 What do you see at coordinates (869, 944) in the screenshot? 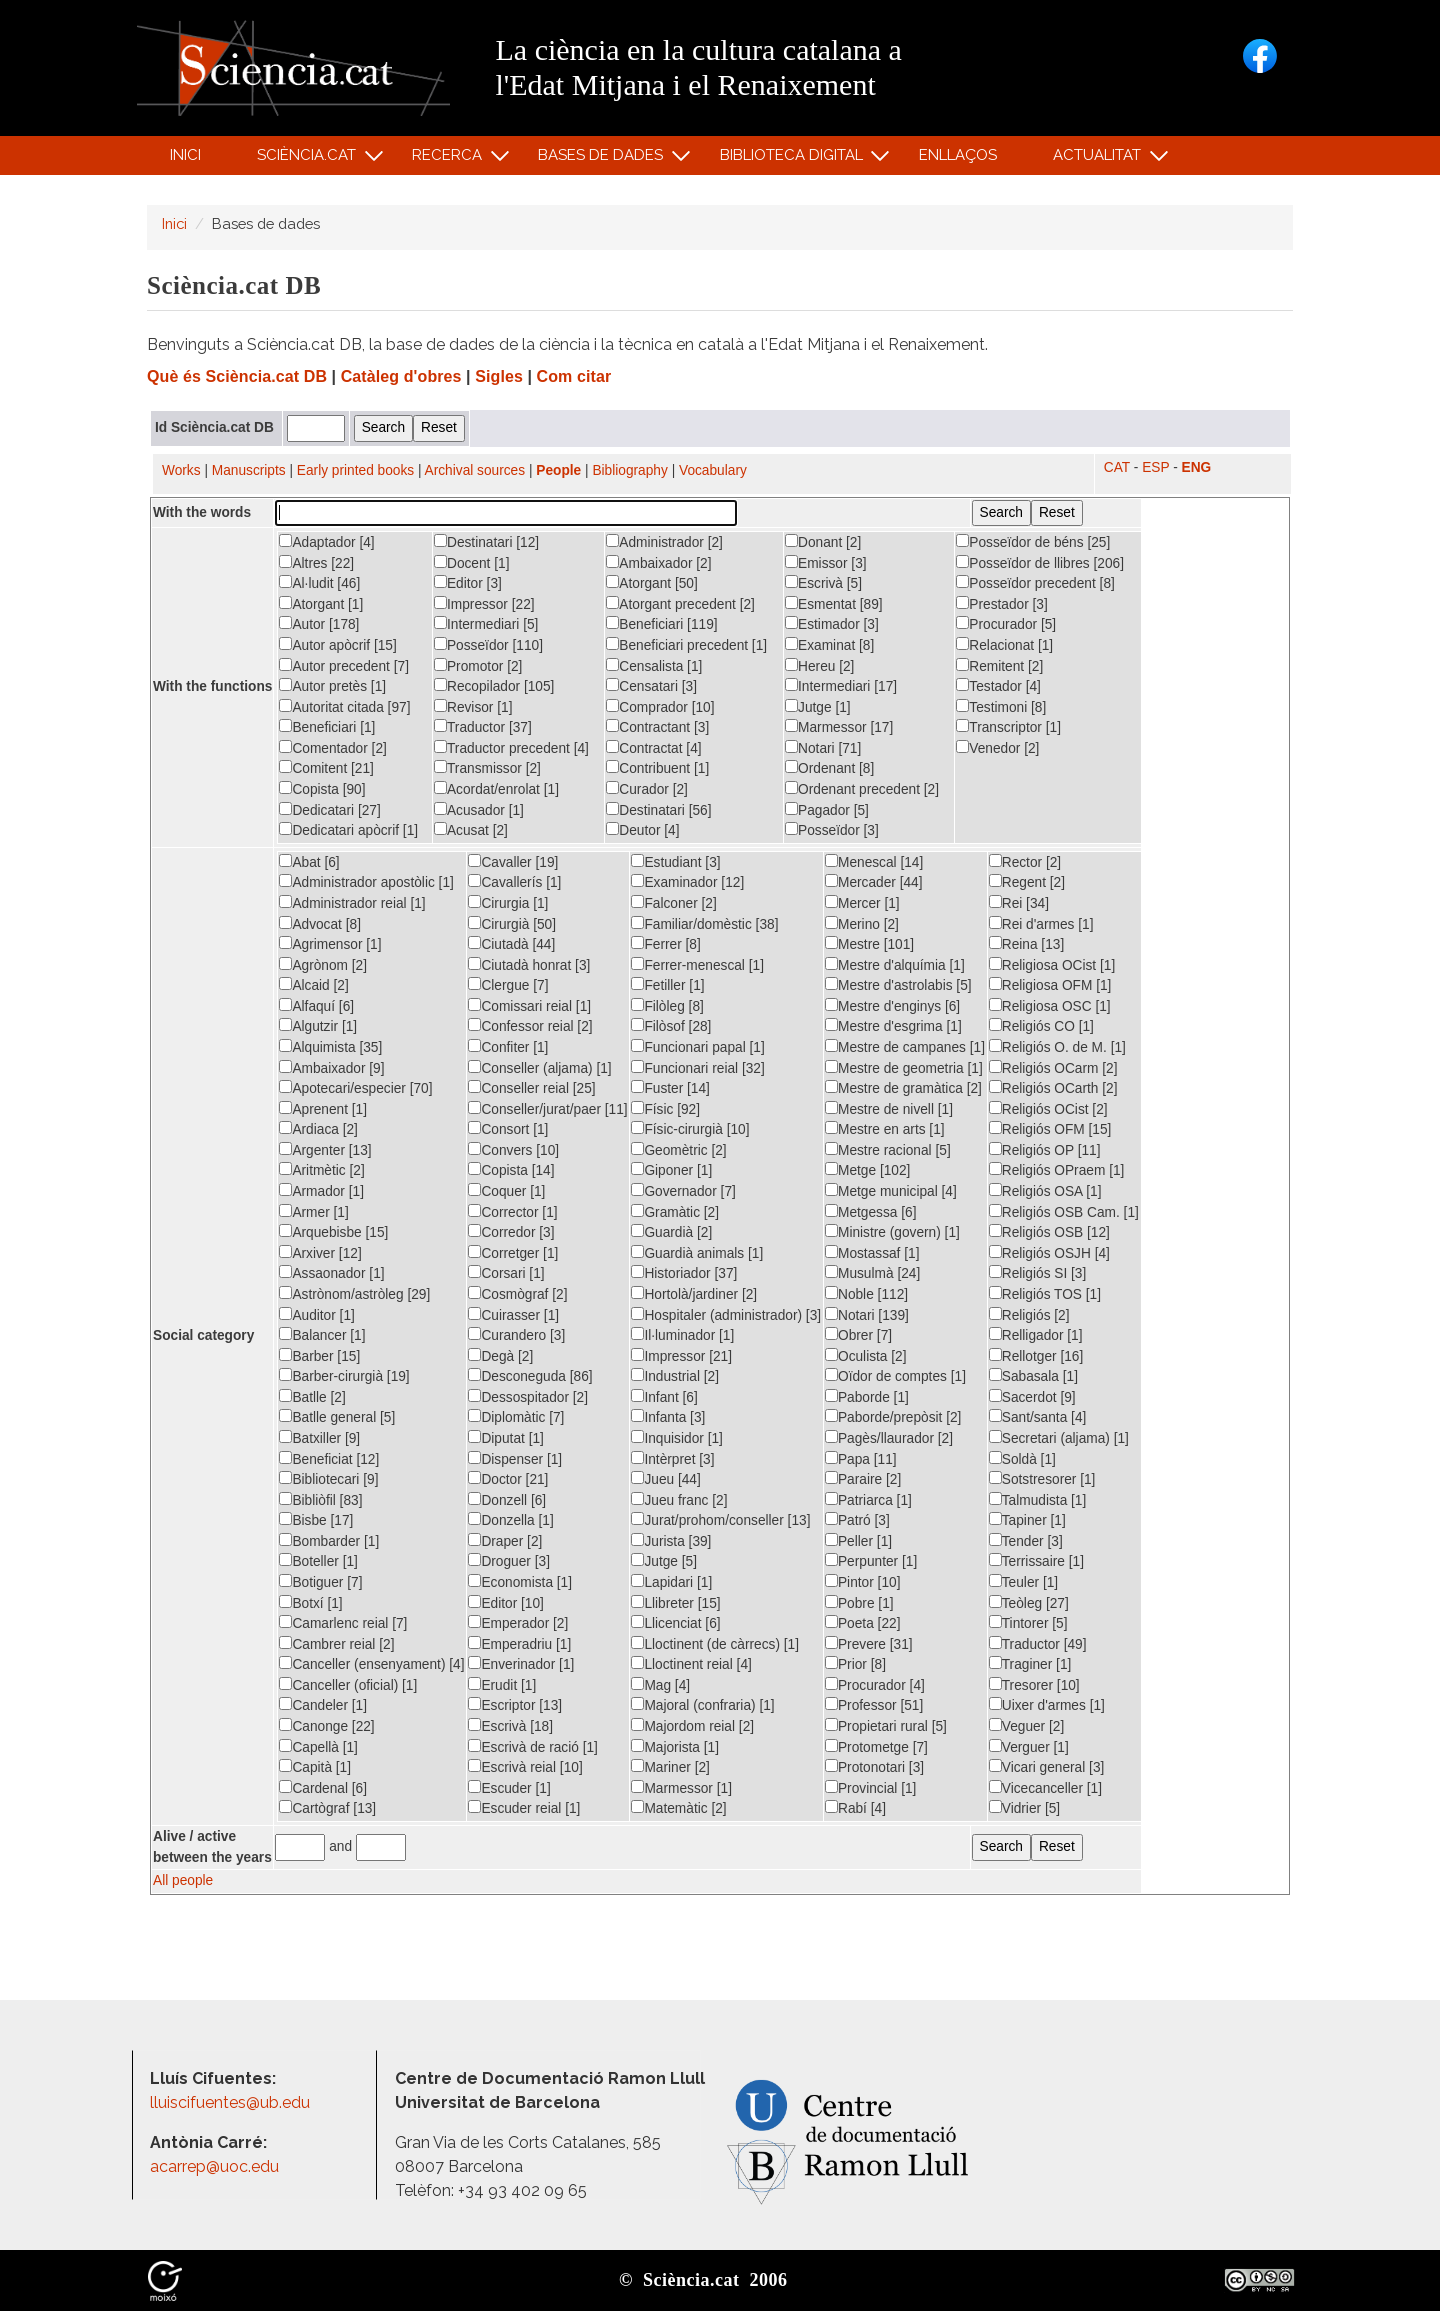
I see `Mestre [101]` at bounding box center [869, 944].